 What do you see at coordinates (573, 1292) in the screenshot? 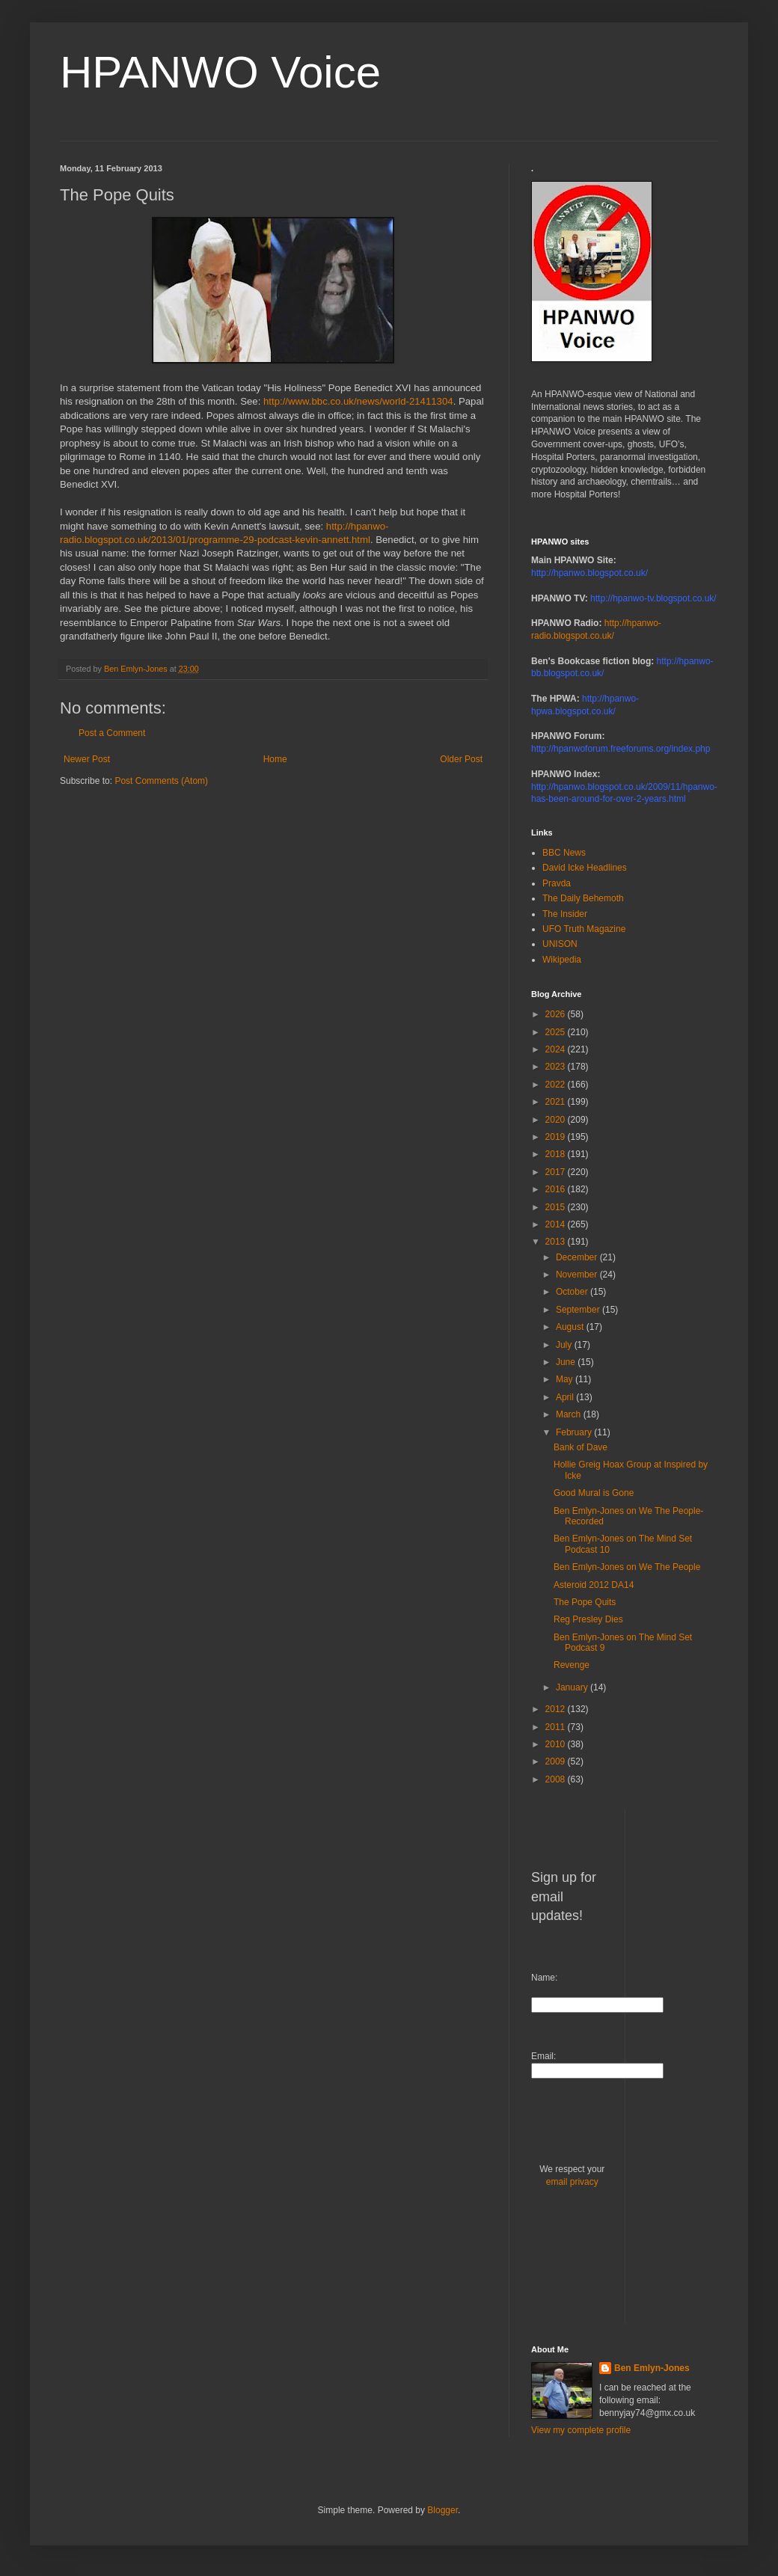
I see `October` at bounding box center [573, 1292].